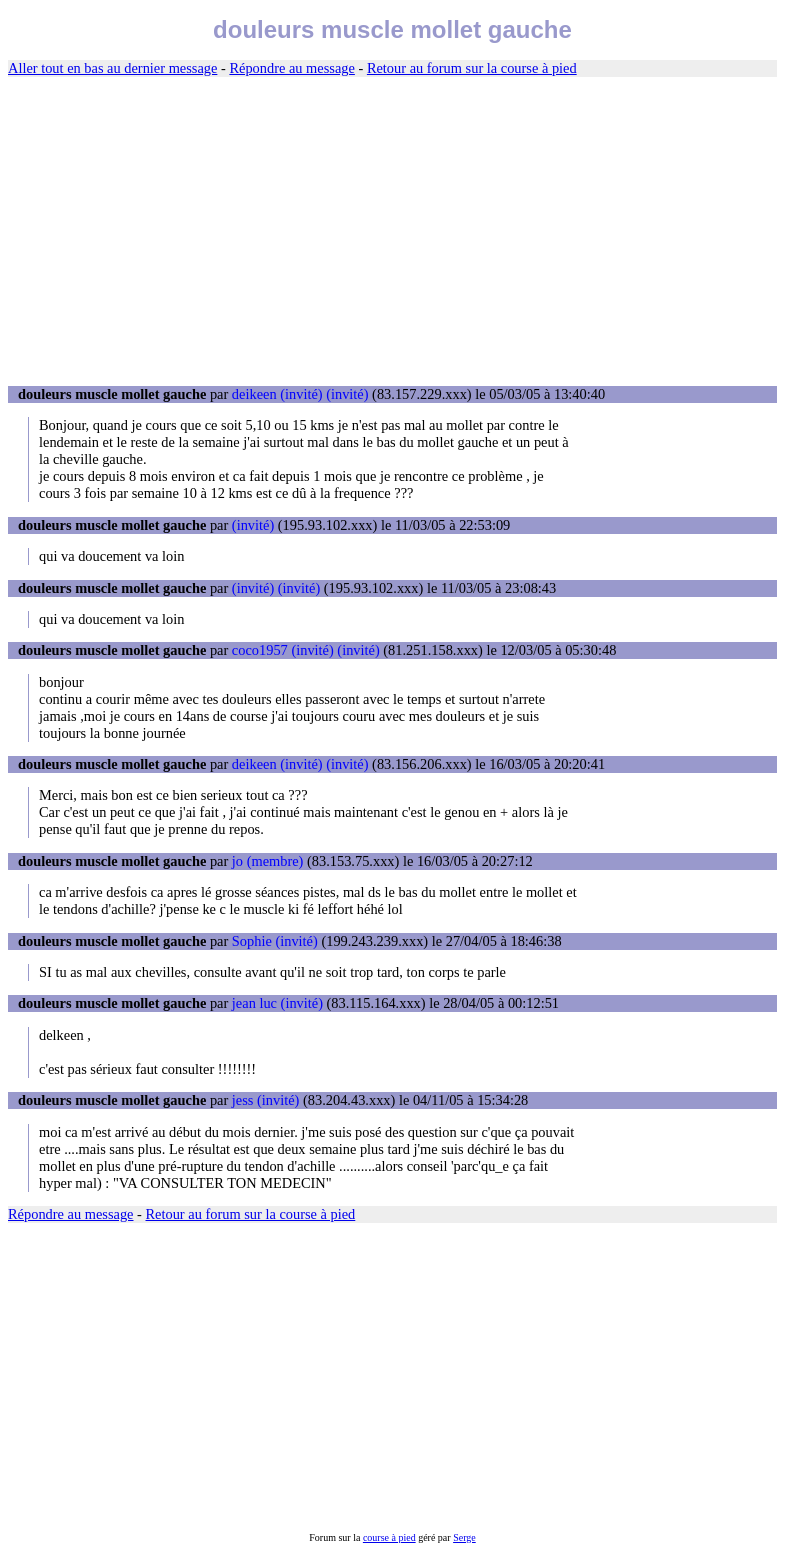 The width and height of the screenshot is (785, 1557). What do you see at coordinates (392, 232) in the screenshot?
I see `[Advertisement]` at bounding box center [392, 232].